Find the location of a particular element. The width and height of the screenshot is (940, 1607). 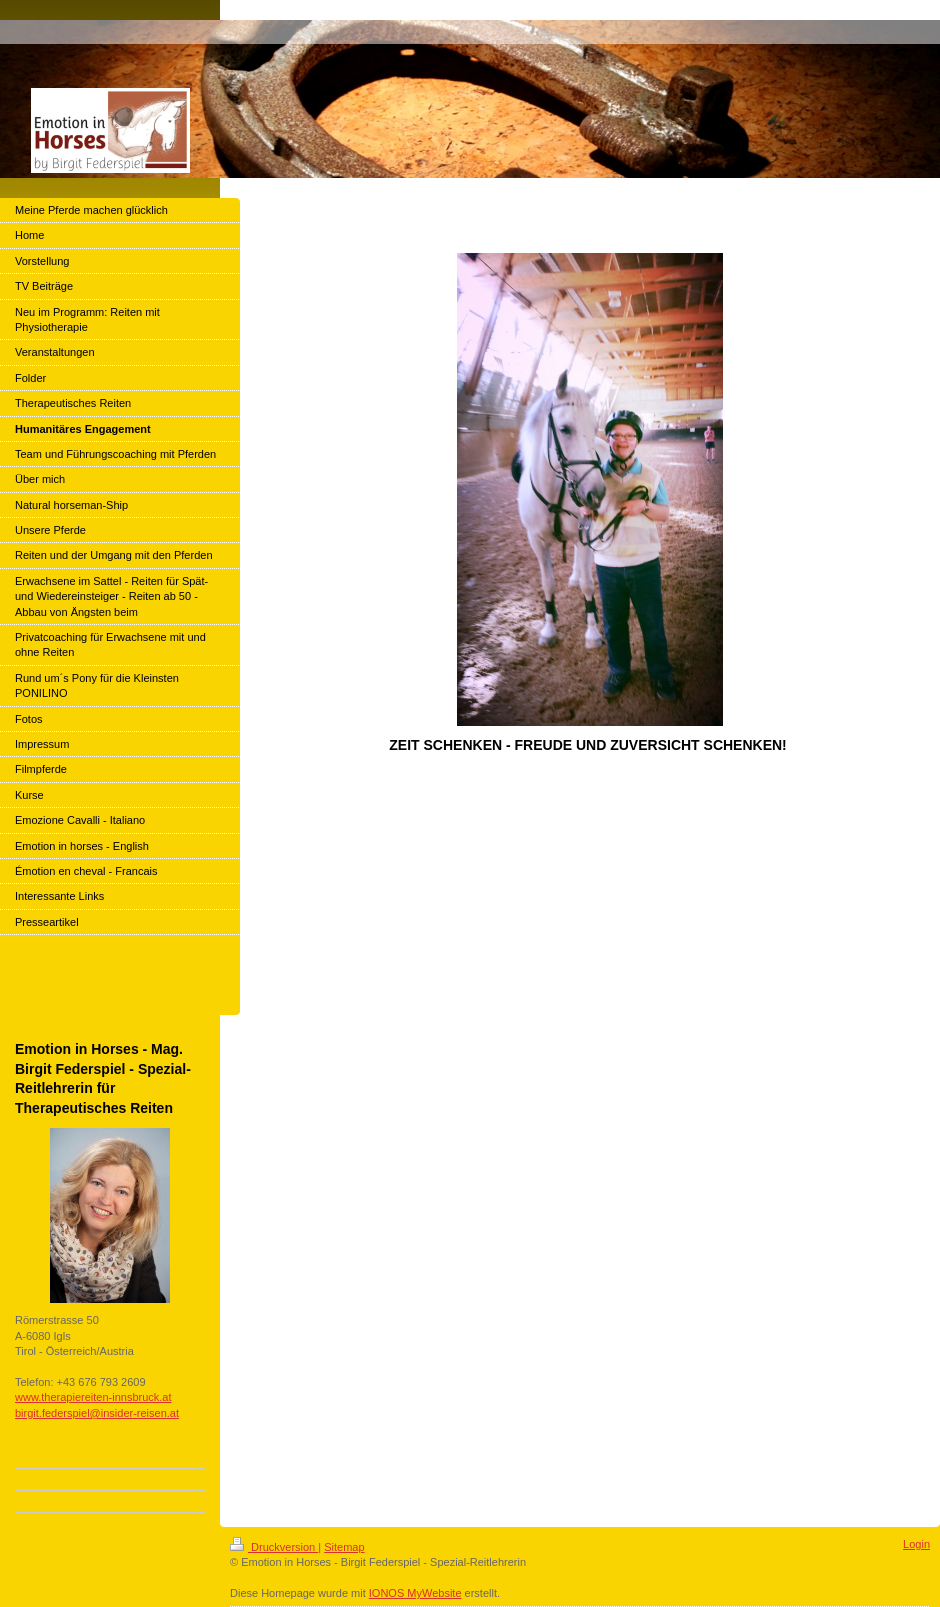

IONOS MyWebsite is located at coordinates (415, 1593).